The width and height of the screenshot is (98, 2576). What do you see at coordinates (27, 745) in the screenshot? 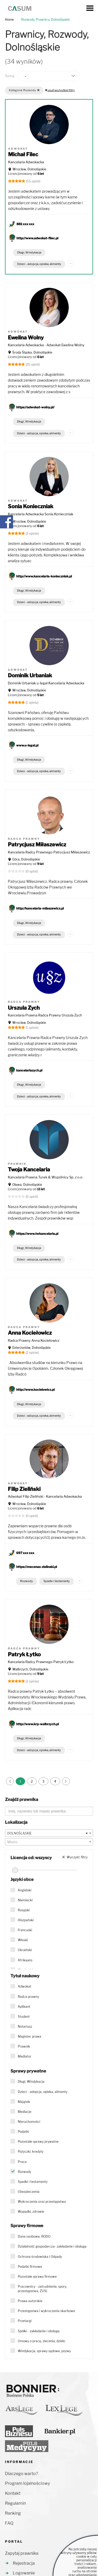
I see `www.u-legal.pl` at bounding box center [27, 745].